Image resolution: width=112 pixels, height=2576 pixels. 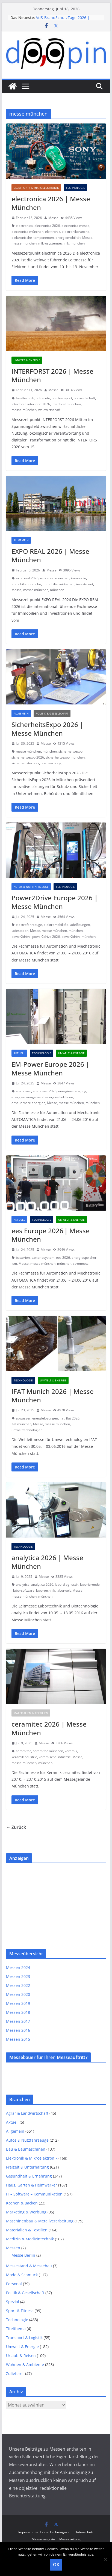 What do you see at coordinates (24, 1757) in the screenshot?
I see `keramikindustrie` at bounding box center [24, 1757].